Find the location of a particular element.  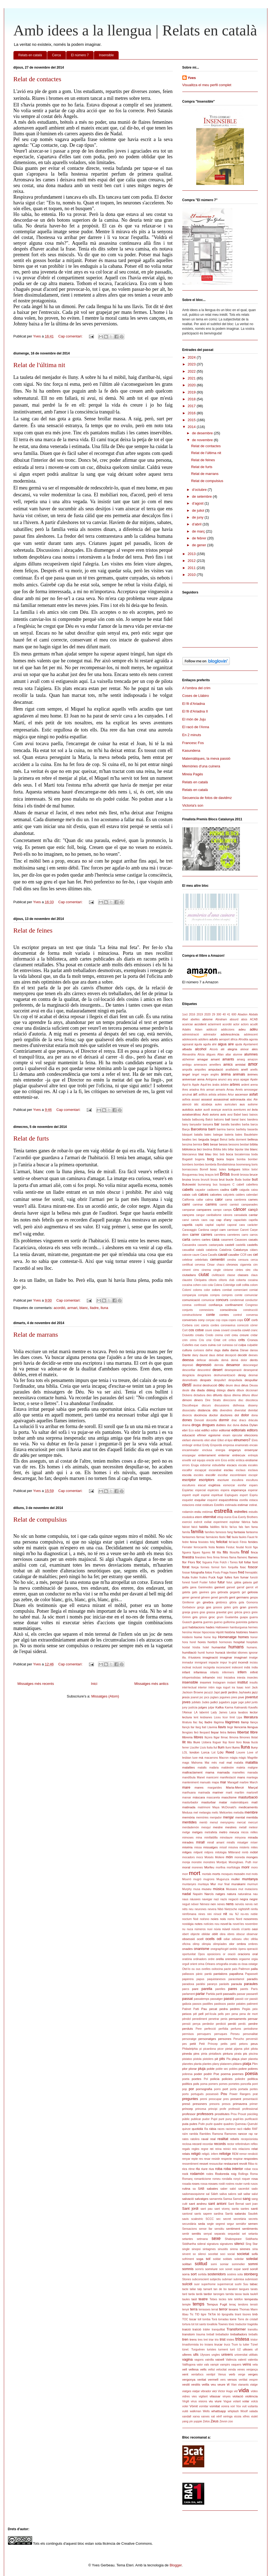

verge is located at coordinates (241, 2374).